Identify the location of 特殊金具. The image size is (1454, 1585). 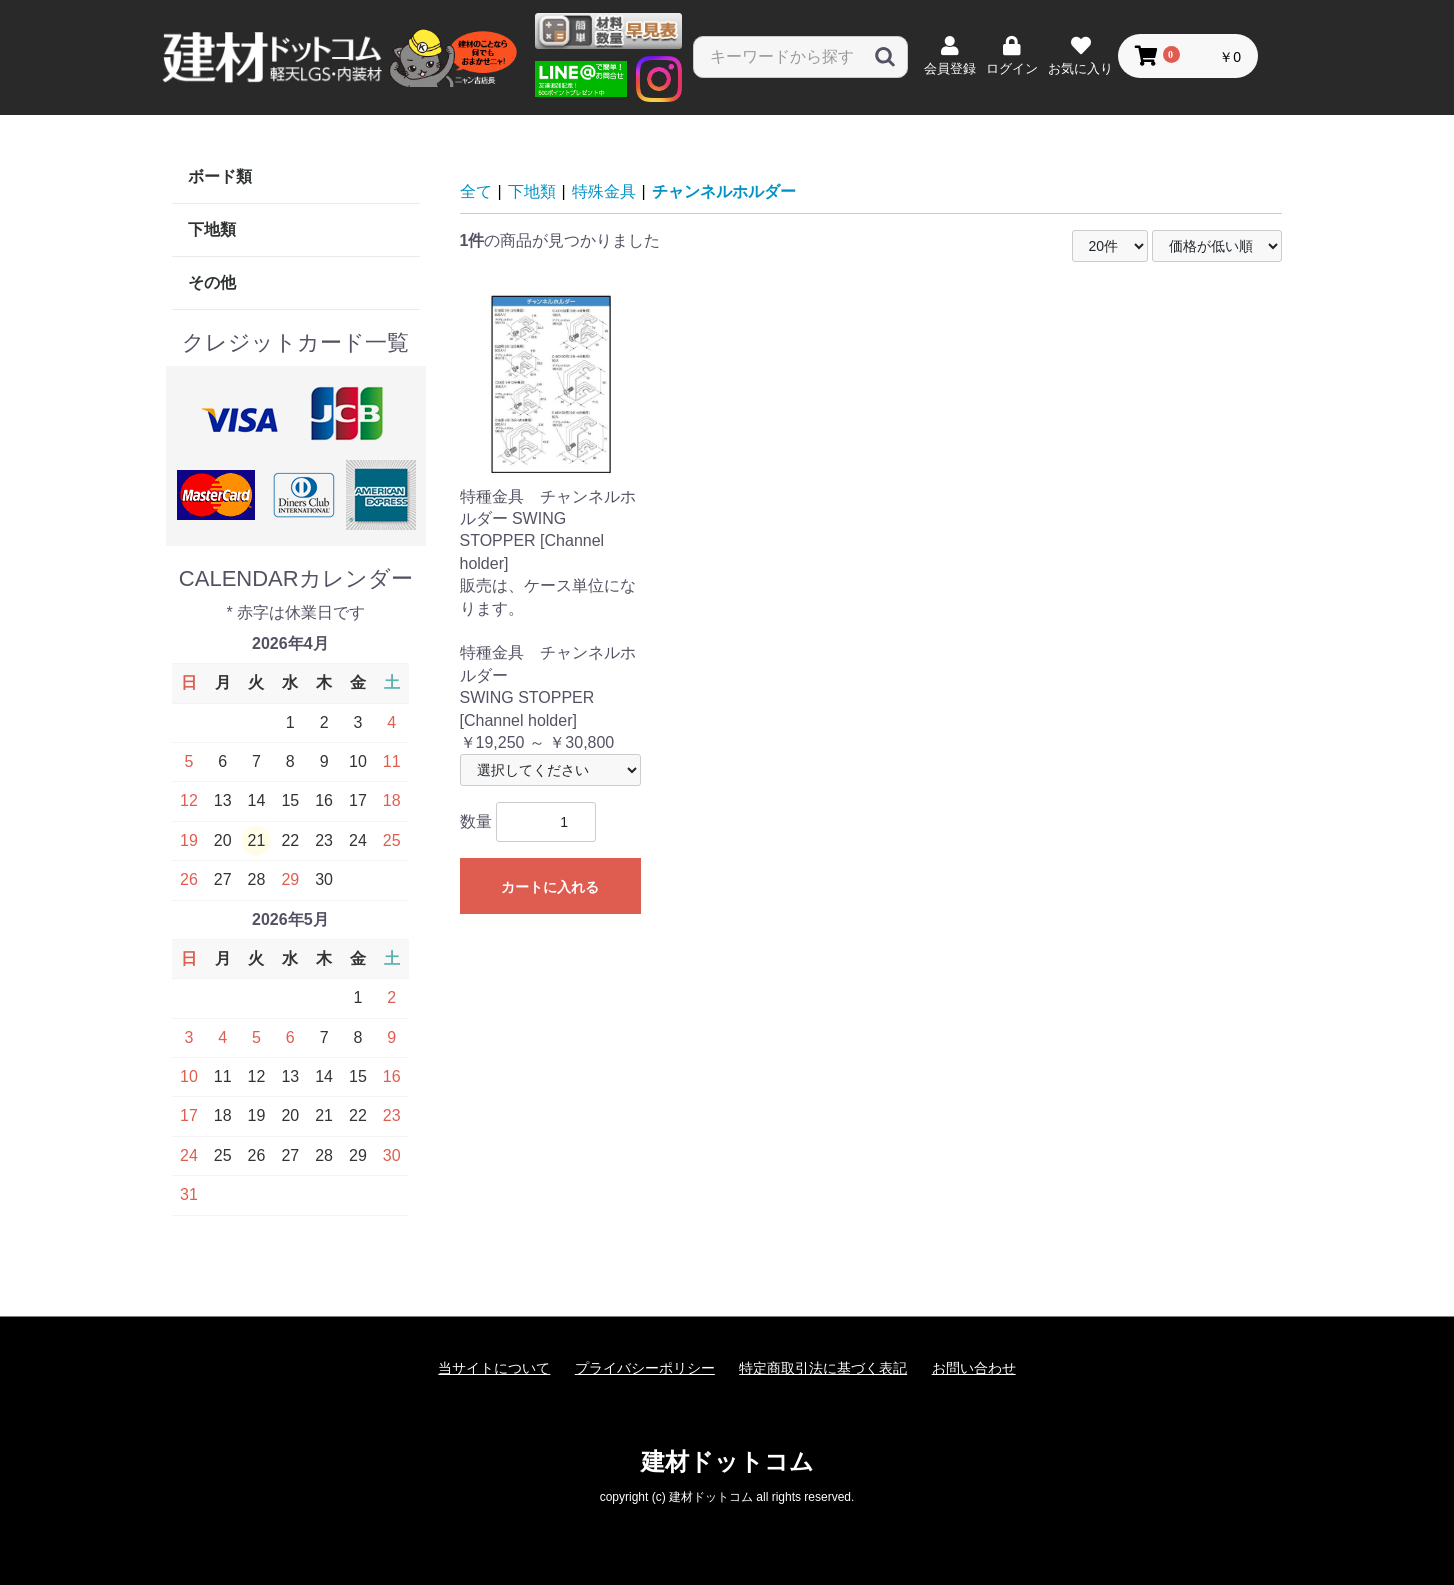
(604, 191).